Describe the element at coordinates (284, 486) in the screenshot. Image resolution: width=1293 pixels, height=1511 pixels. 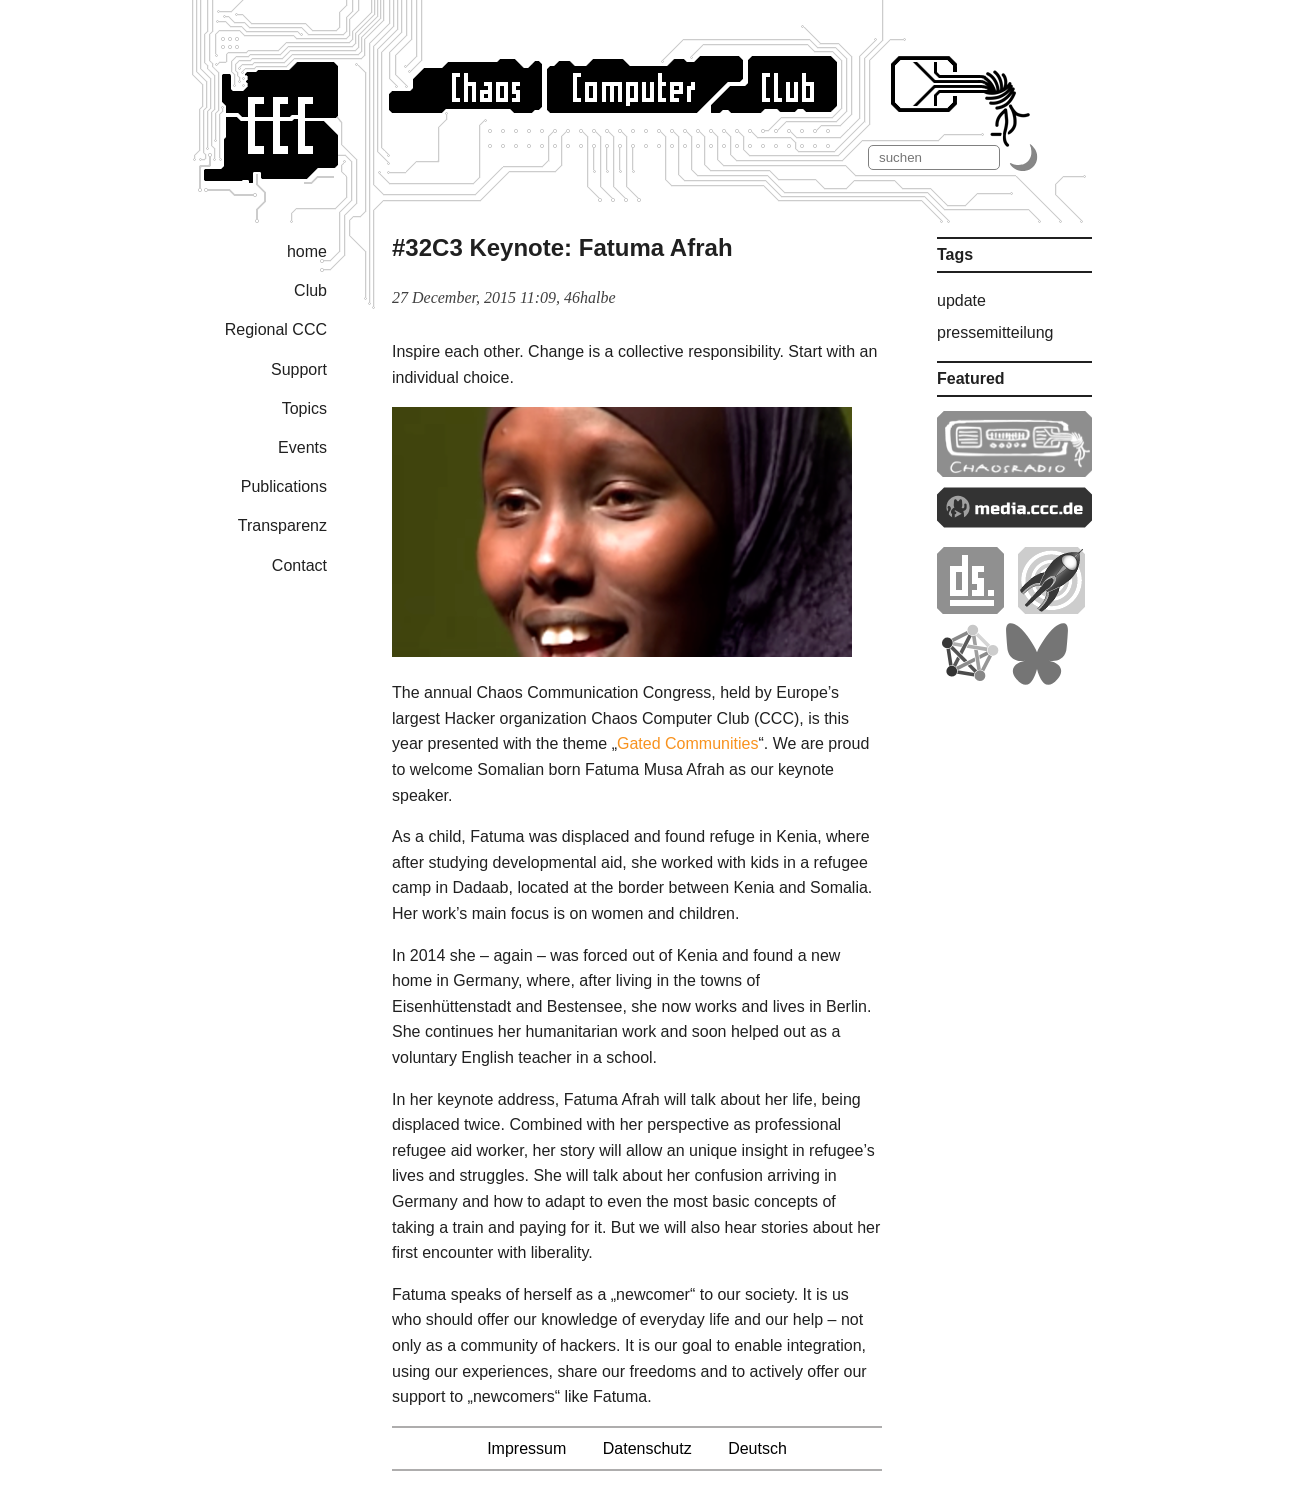
I see `Publications` at that location.